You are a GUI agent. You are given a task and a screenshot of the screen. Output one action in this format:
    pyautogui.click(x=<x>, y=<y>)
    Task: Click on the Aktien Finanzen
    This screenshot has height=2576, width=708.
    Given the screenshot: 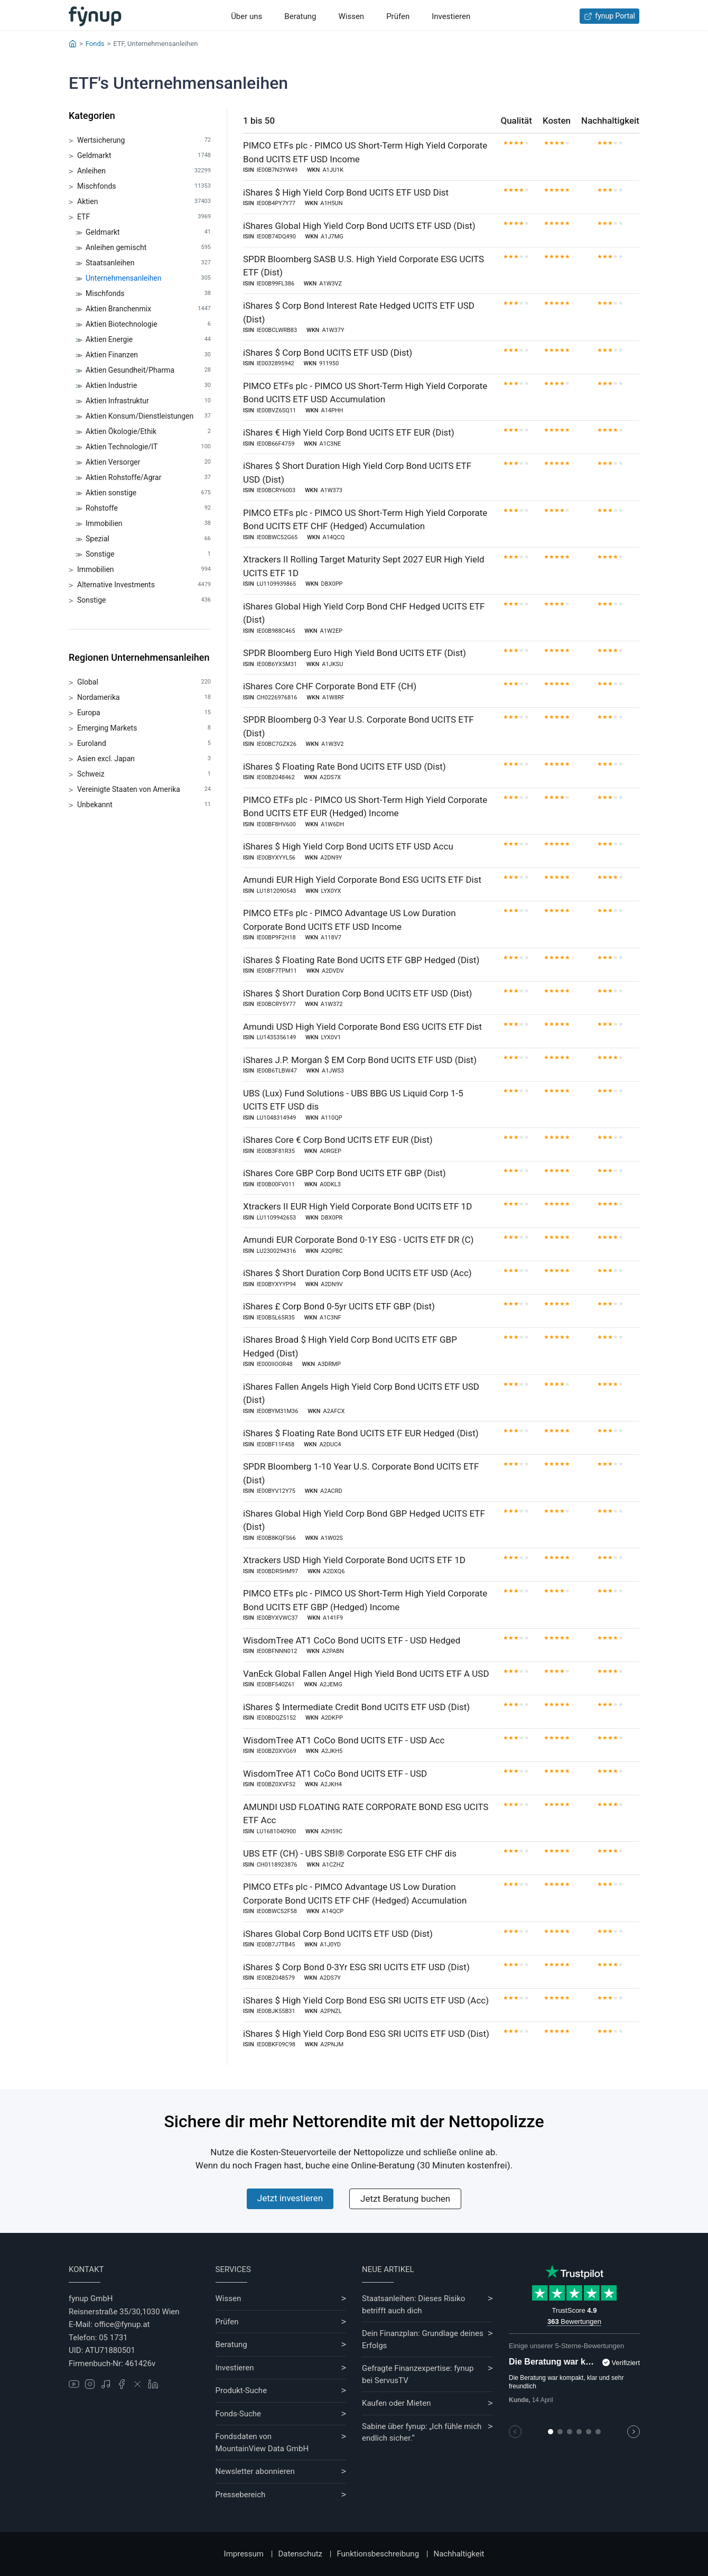 What is the action you would take?
    pyautogui.click(x=148, y=355)
    